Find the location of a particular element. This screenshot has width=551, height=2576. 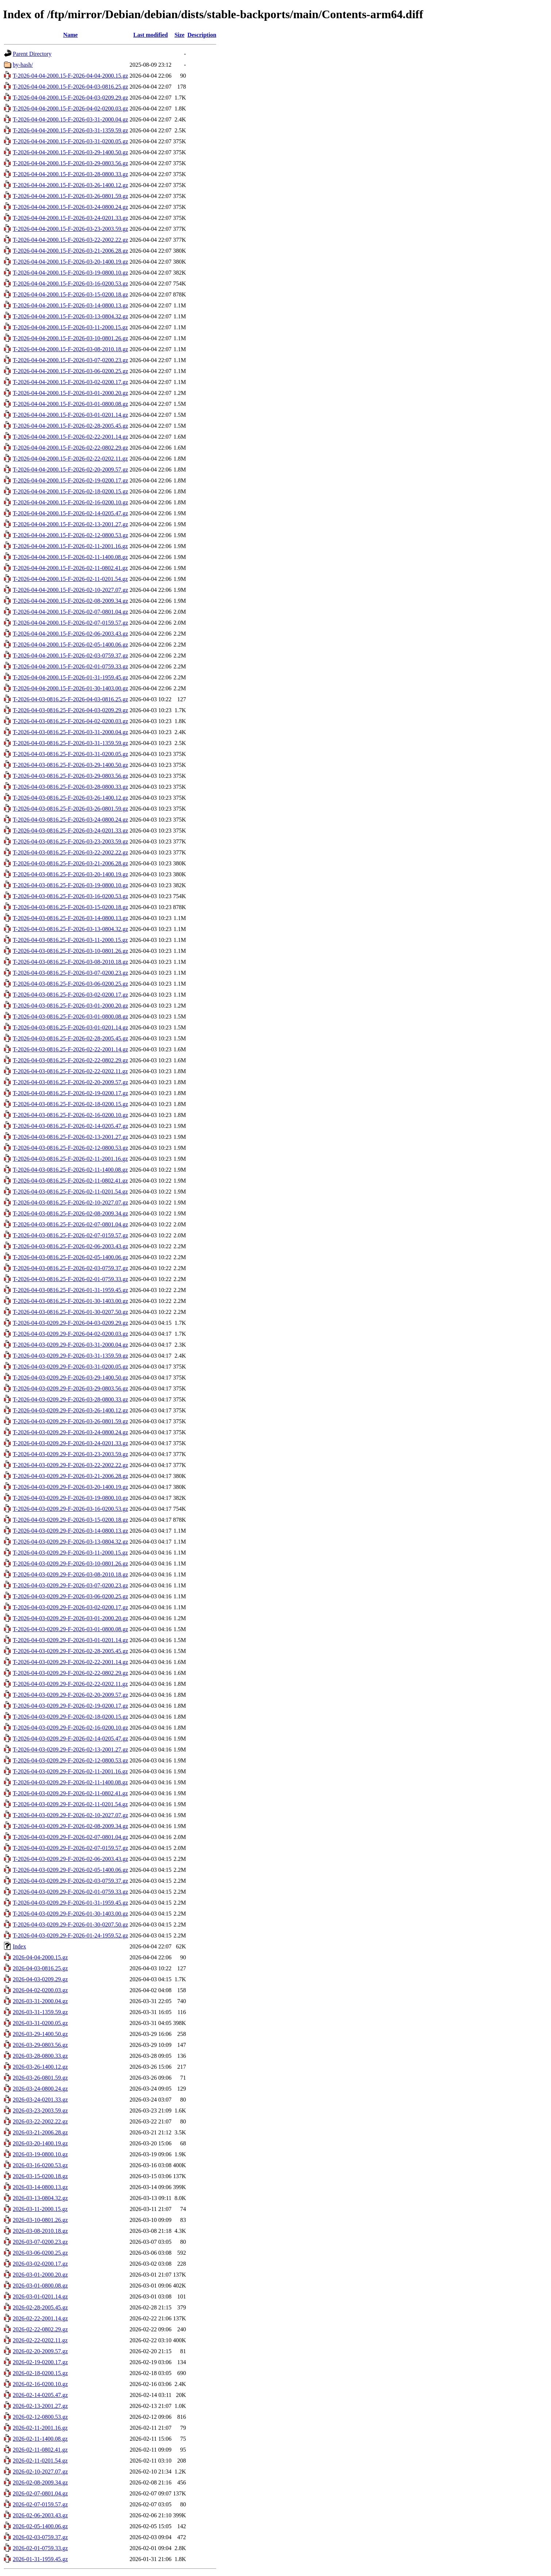

T-2026-04-03-0209.29-F-2026-03-23-2003.59.gz is located at coordinates (70, 1454).